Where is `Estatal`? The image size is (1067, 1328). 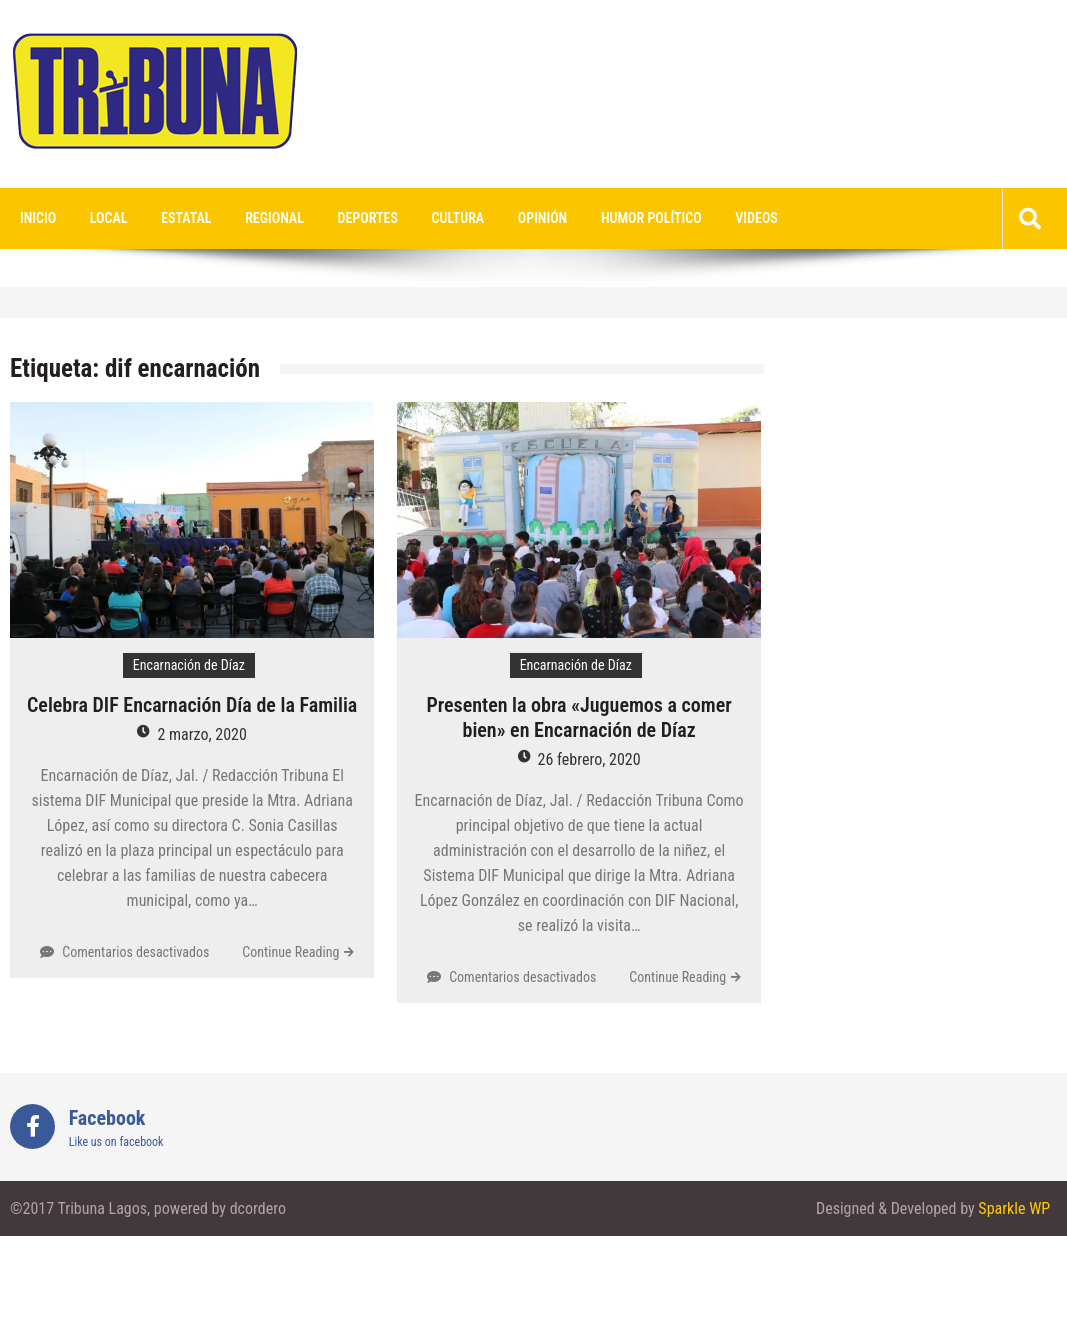 Estatal is located at coordinates (186, 218).